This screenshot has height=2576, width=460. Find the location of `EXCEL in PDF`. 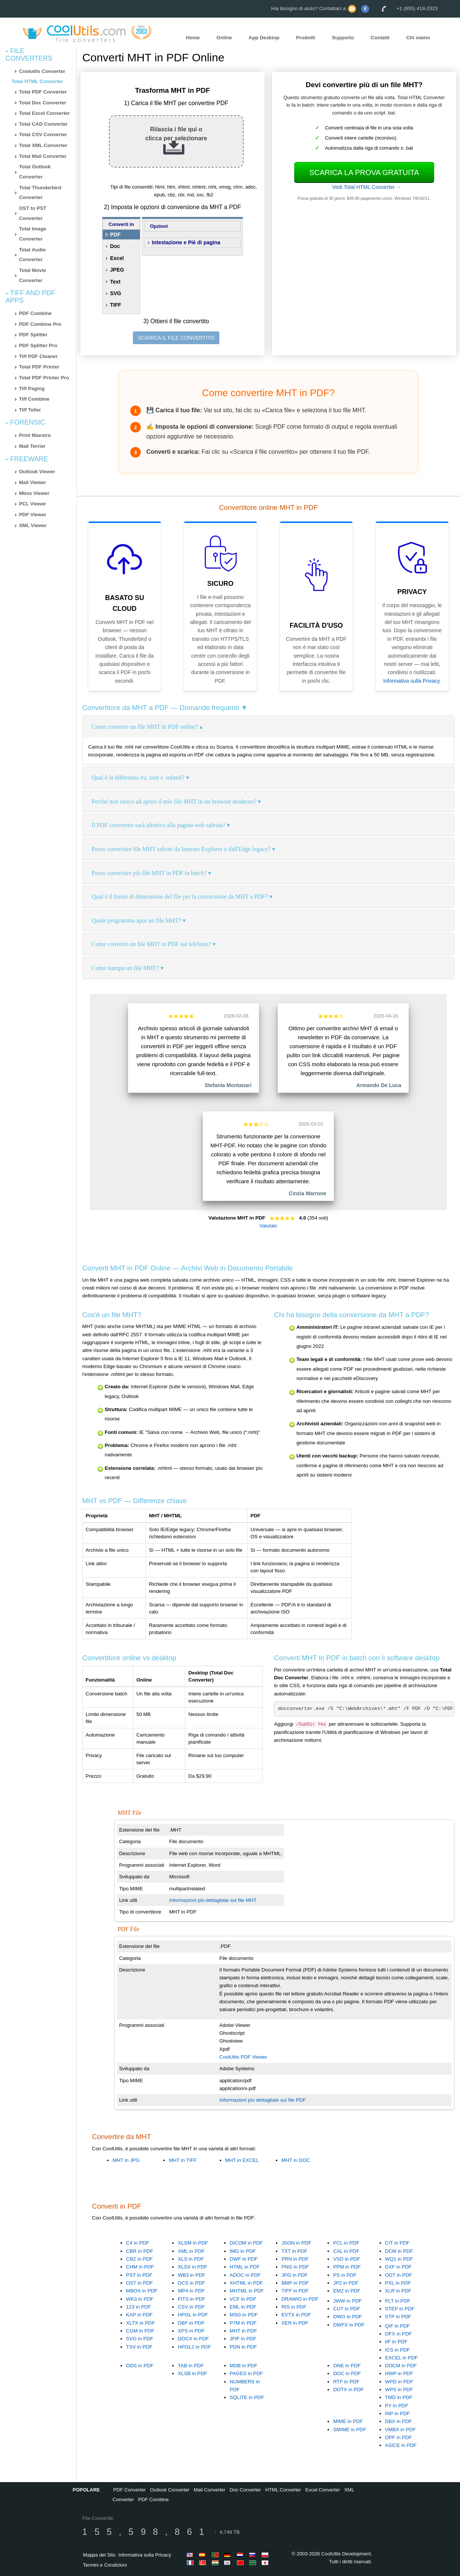

EXCEL in PDF is located at coordinates (401, 2358).